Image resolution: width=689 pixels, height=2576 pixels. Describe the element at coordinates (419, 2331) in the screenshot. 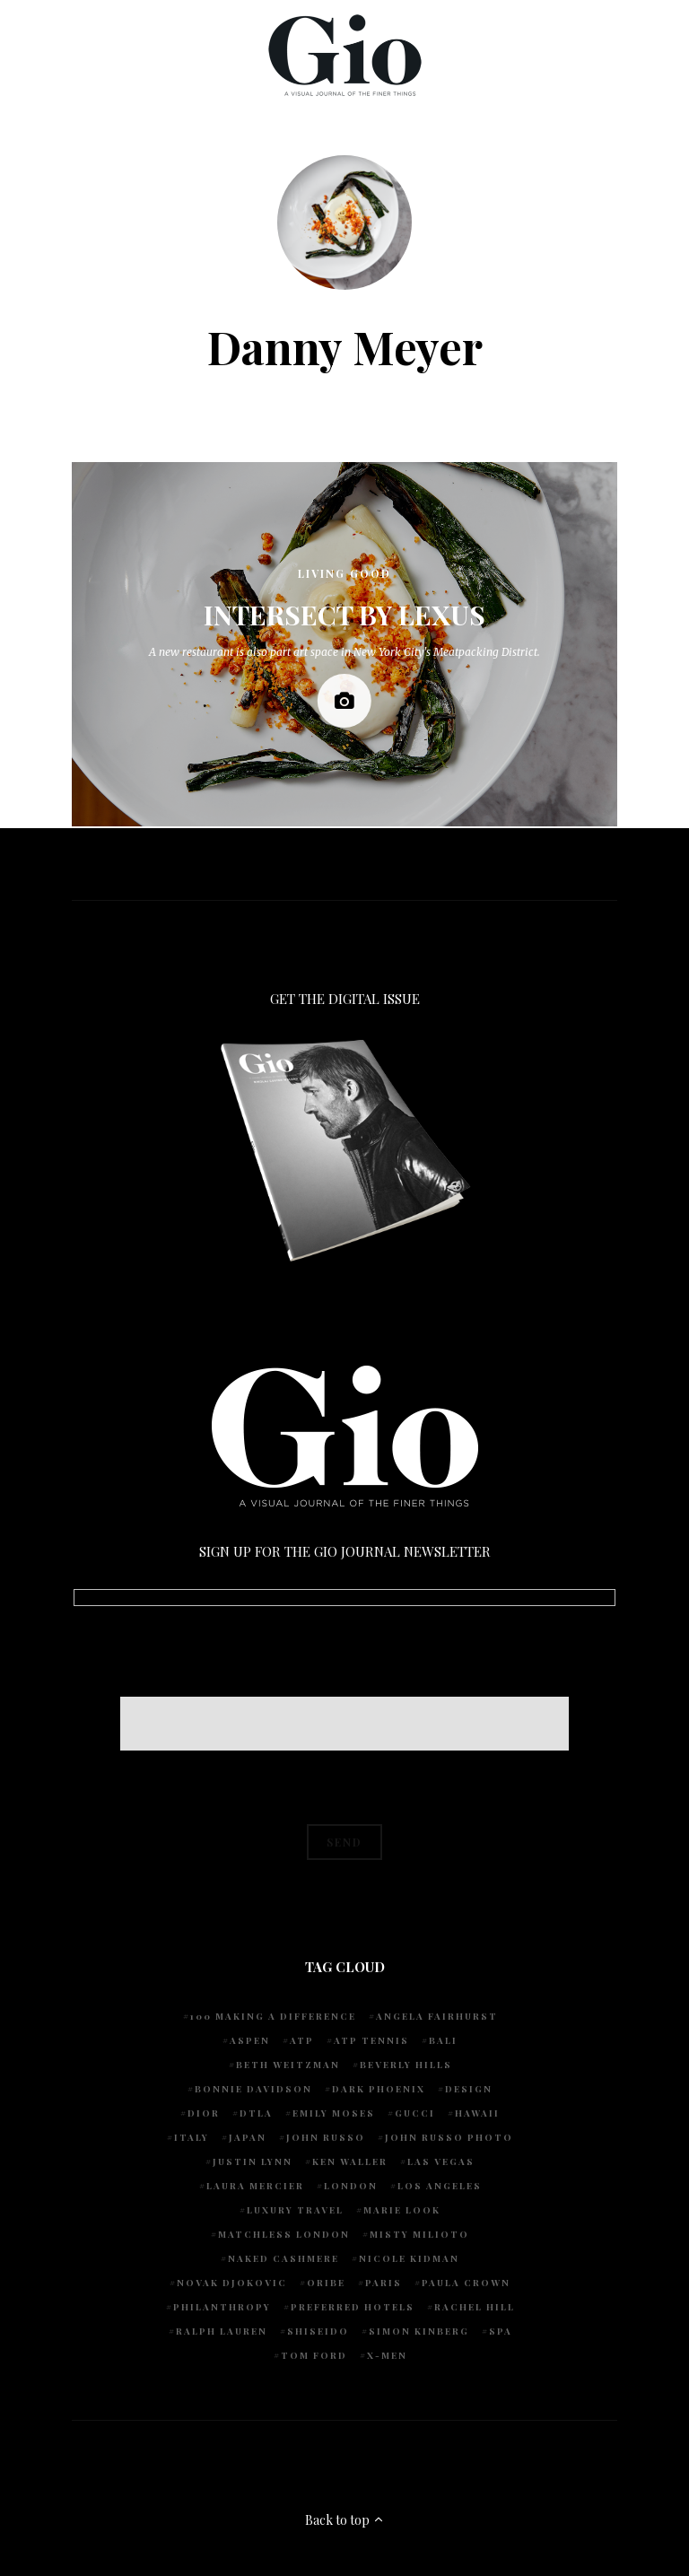

I see `Simon Kinberg [Simon Kinberg (5 items)]` at that location.